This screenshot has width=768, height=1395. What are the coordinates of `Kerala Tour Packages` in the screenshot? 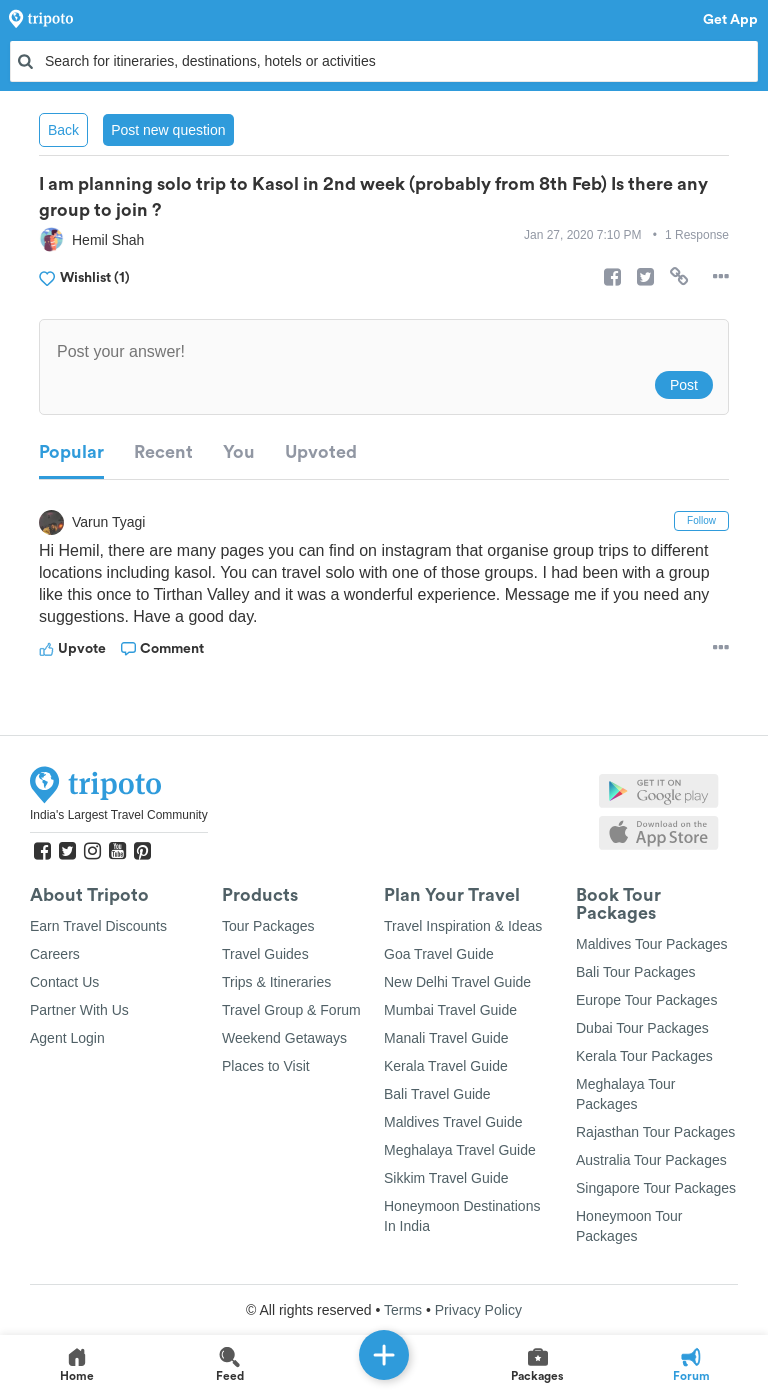 It's located at (644, 1056).